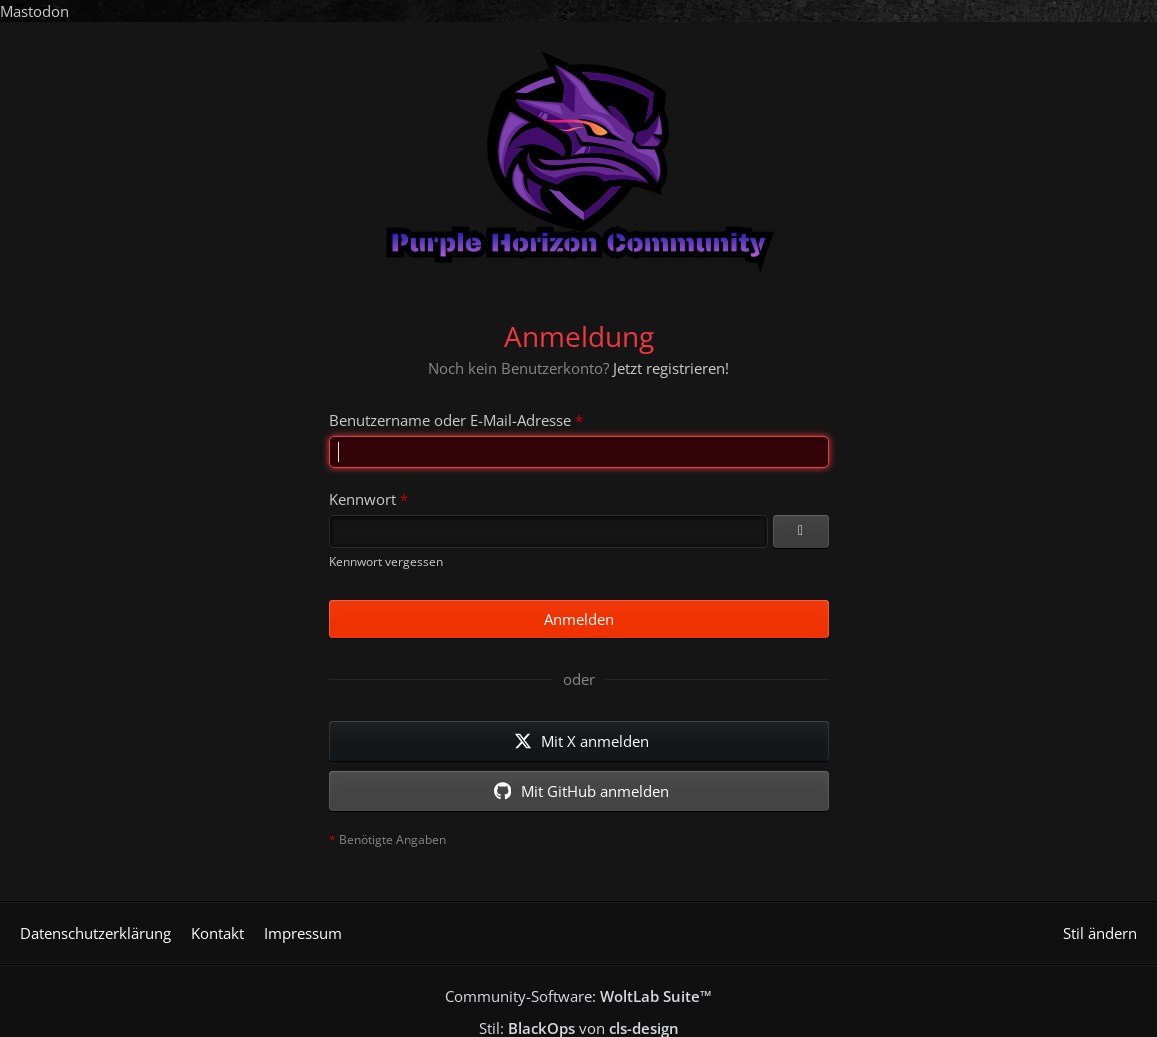  Describe the element at coordinates (671, 368) in the screenshot. I see `Jetzt registrieren!` at that location.